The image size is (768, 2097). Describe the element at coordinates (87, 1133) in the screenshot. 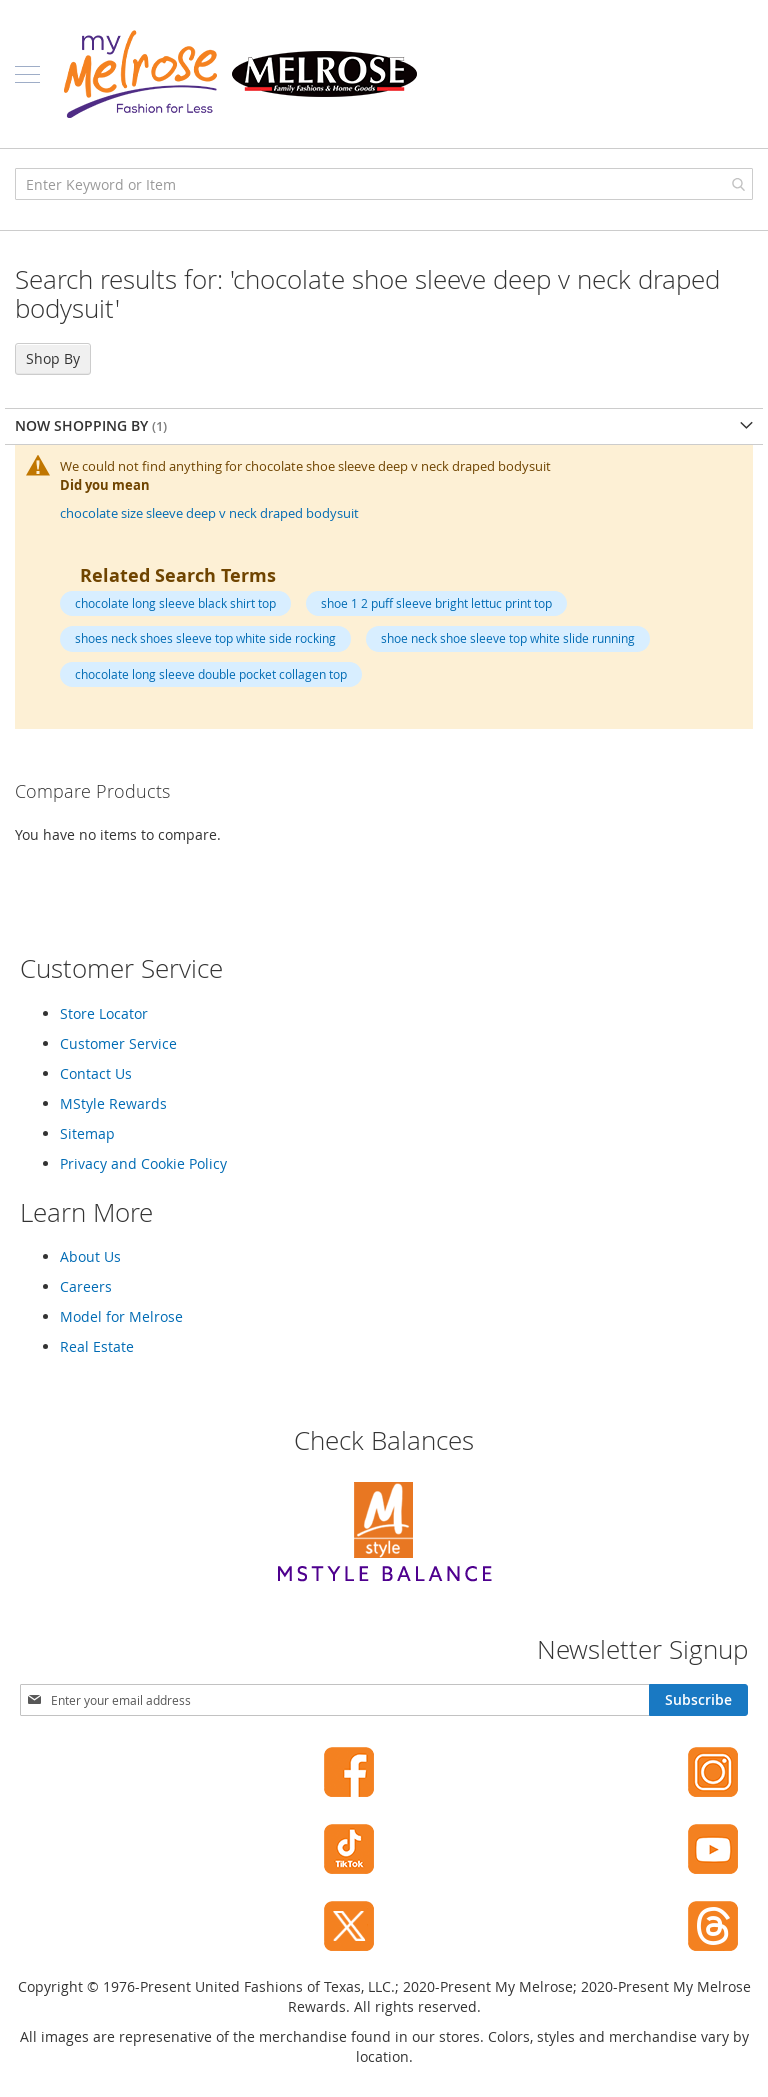

I see `Sitemap` at that location.